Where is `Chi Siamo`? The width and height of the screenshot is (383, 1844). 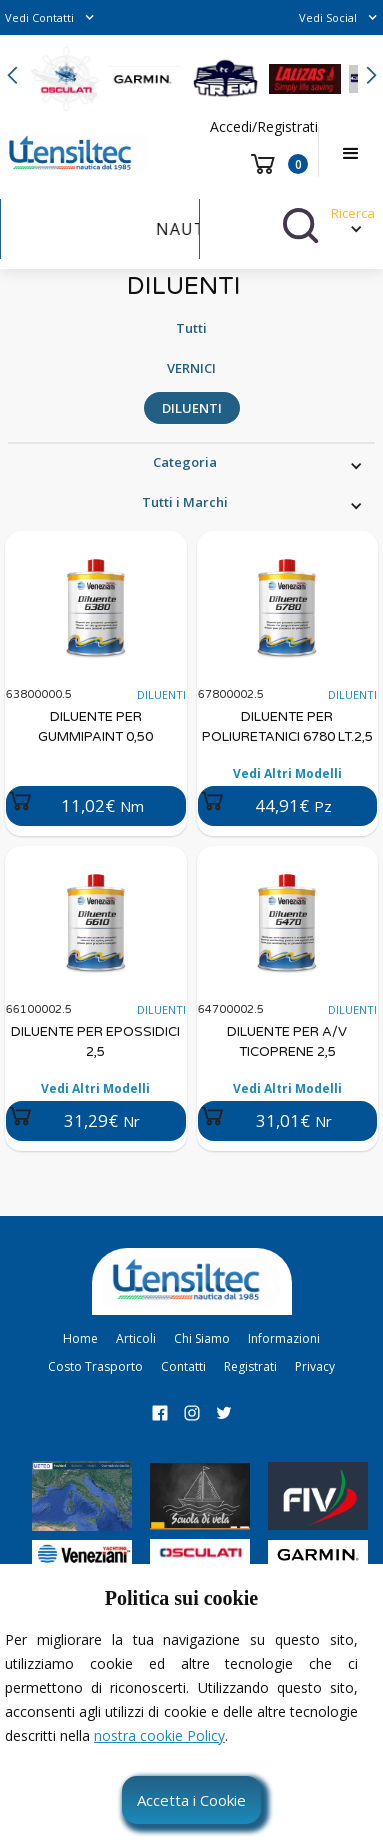
Chi Siamo is located at coordinates (202, 1338).